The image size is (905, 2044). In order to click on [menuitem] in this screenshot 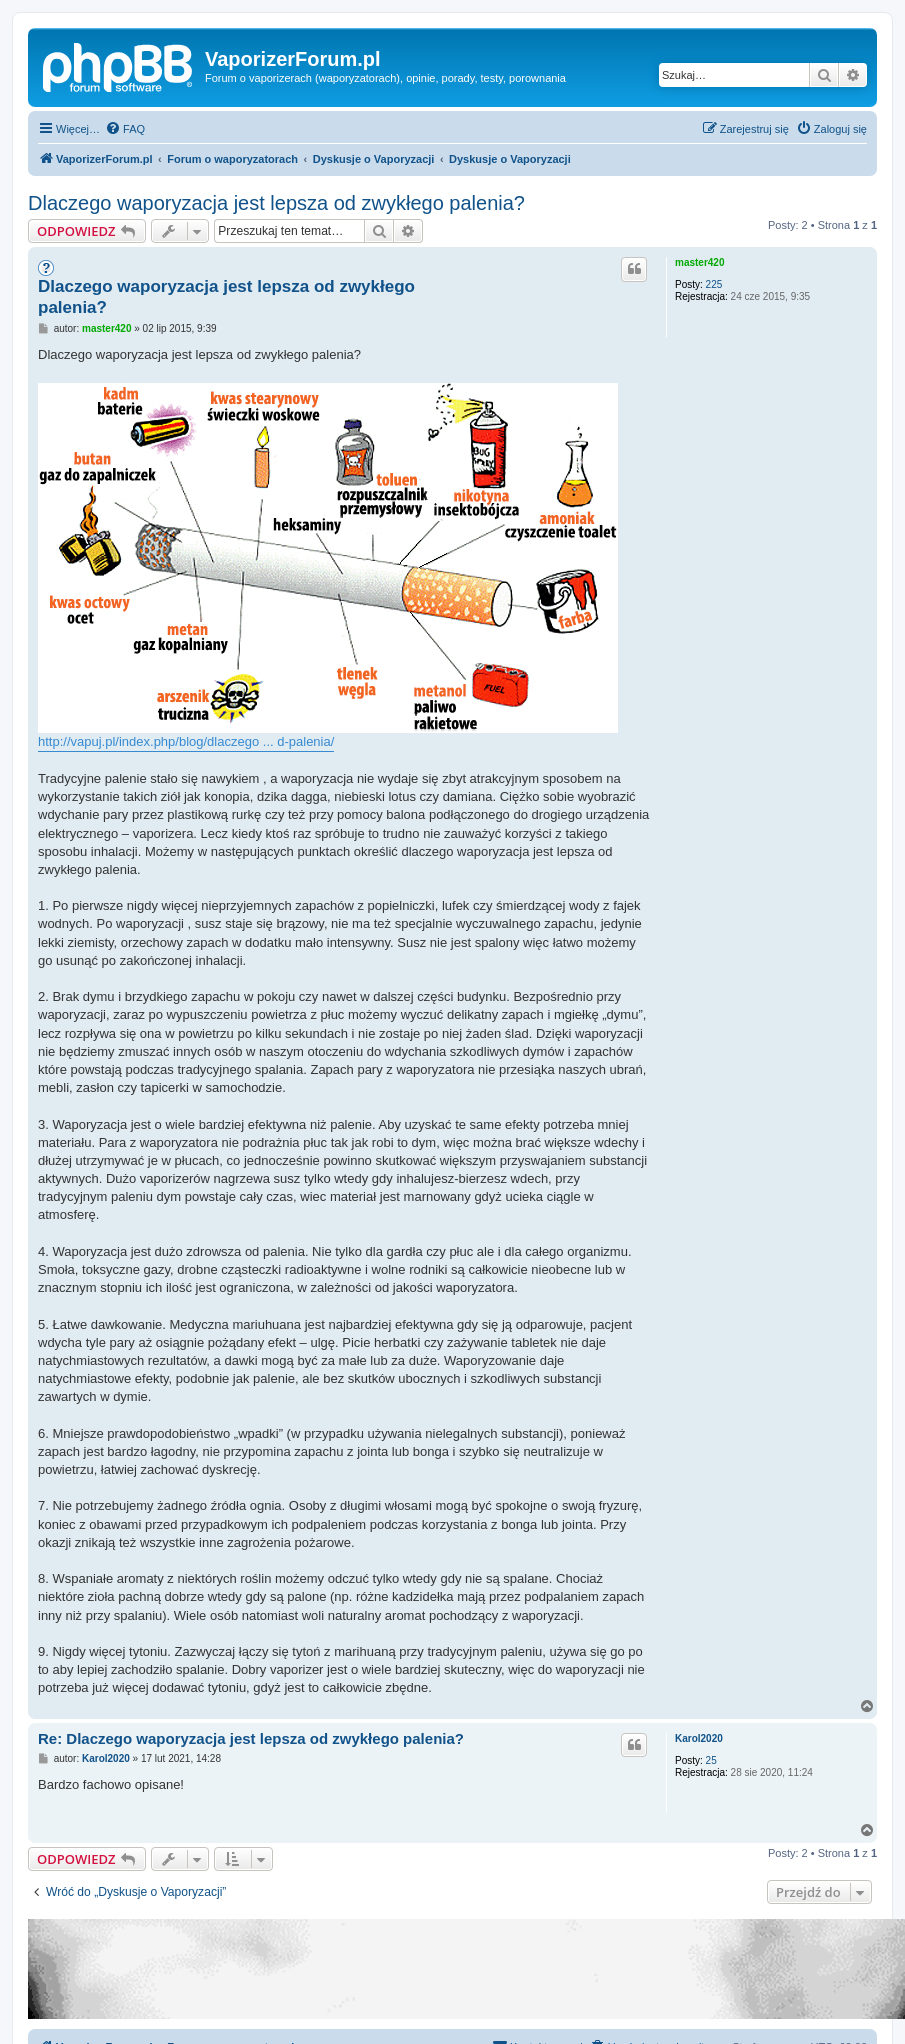, I will do `click(125, 129)`.